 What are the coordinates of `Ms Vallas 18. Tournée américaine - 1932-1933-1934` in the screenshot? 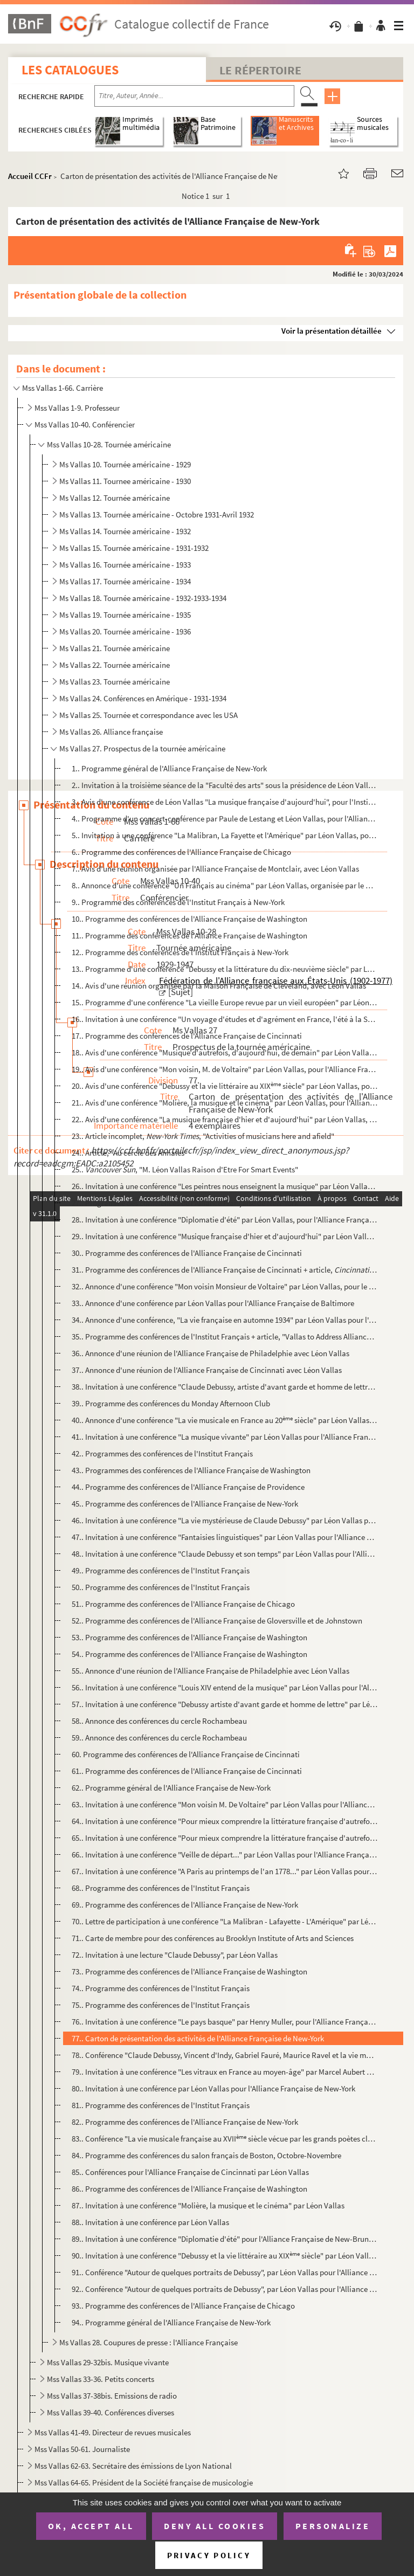 It's located at (142, 598).